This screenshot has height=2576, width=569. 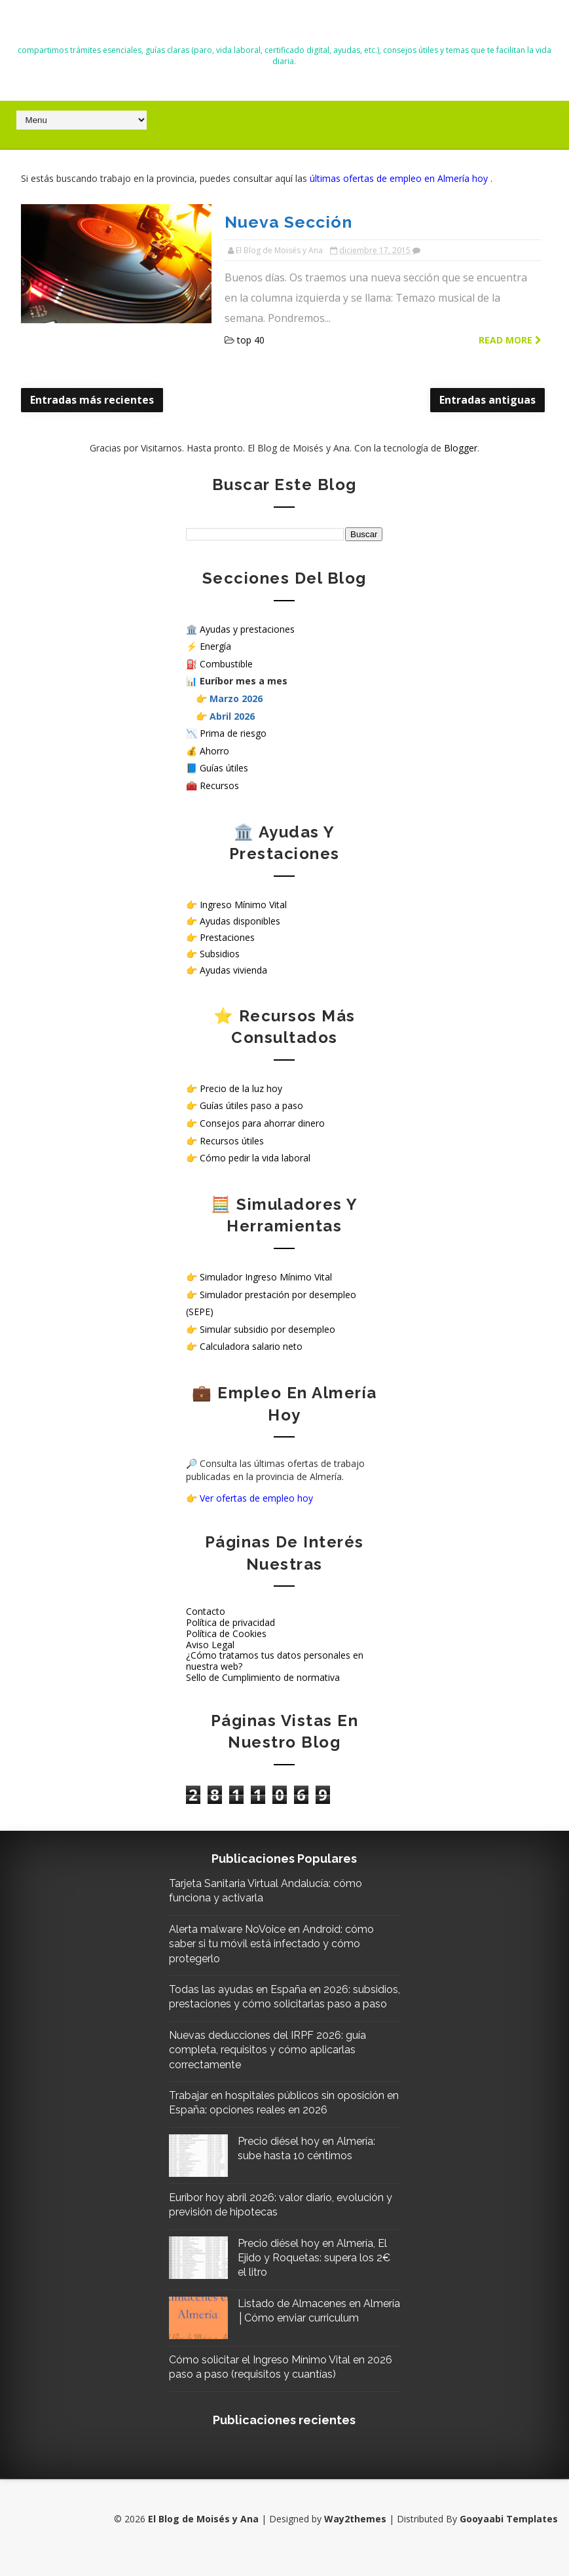 I want to click on Política de Cookies, so click(x=226, y=1631).